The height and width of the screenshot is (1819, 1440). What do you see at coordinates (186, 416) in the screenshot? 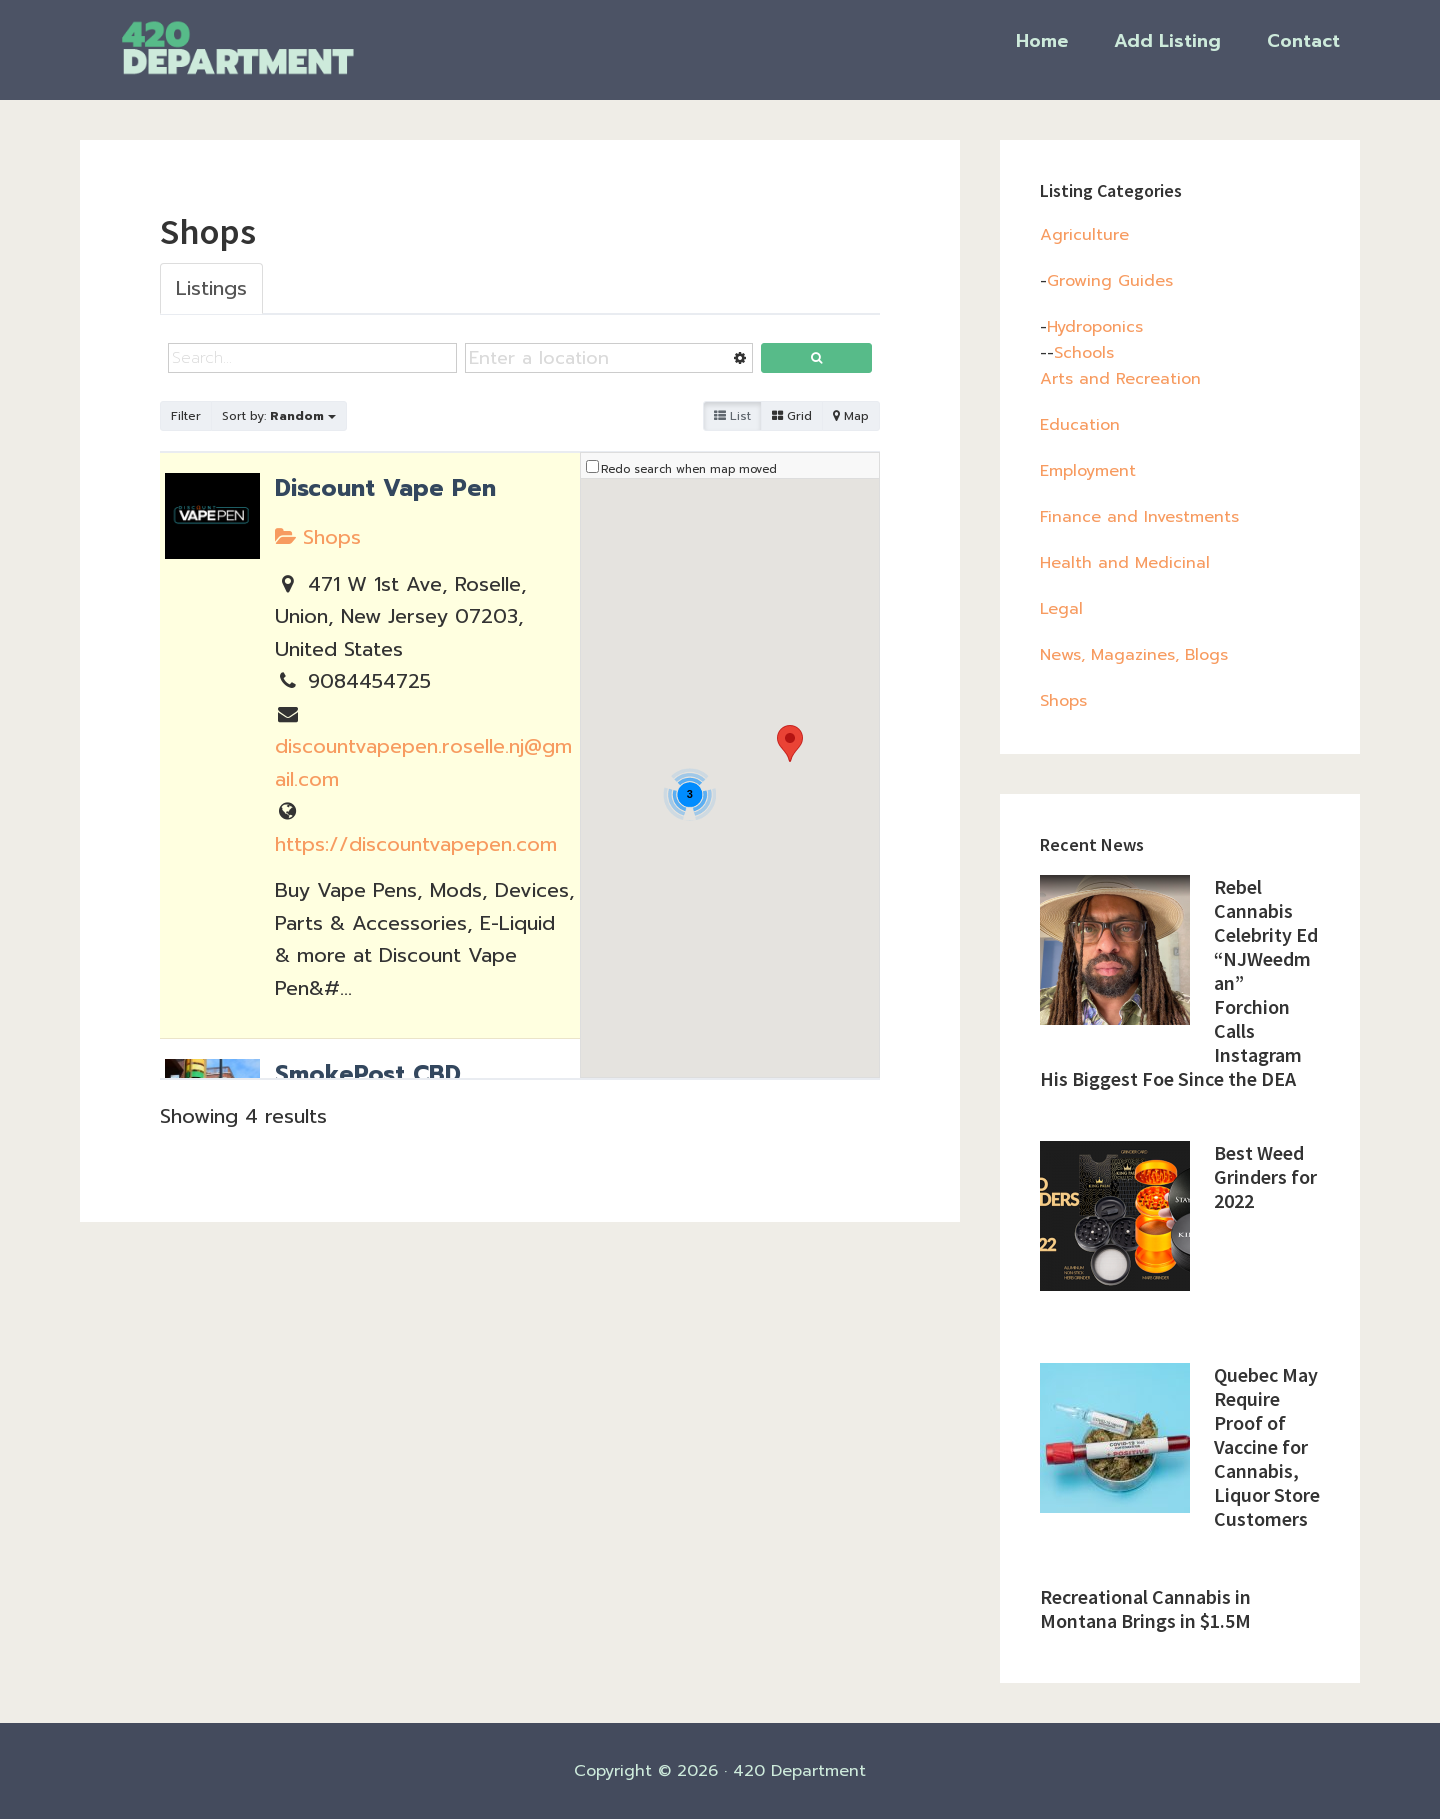
I see `Filter` at bounding box center [186, 416].